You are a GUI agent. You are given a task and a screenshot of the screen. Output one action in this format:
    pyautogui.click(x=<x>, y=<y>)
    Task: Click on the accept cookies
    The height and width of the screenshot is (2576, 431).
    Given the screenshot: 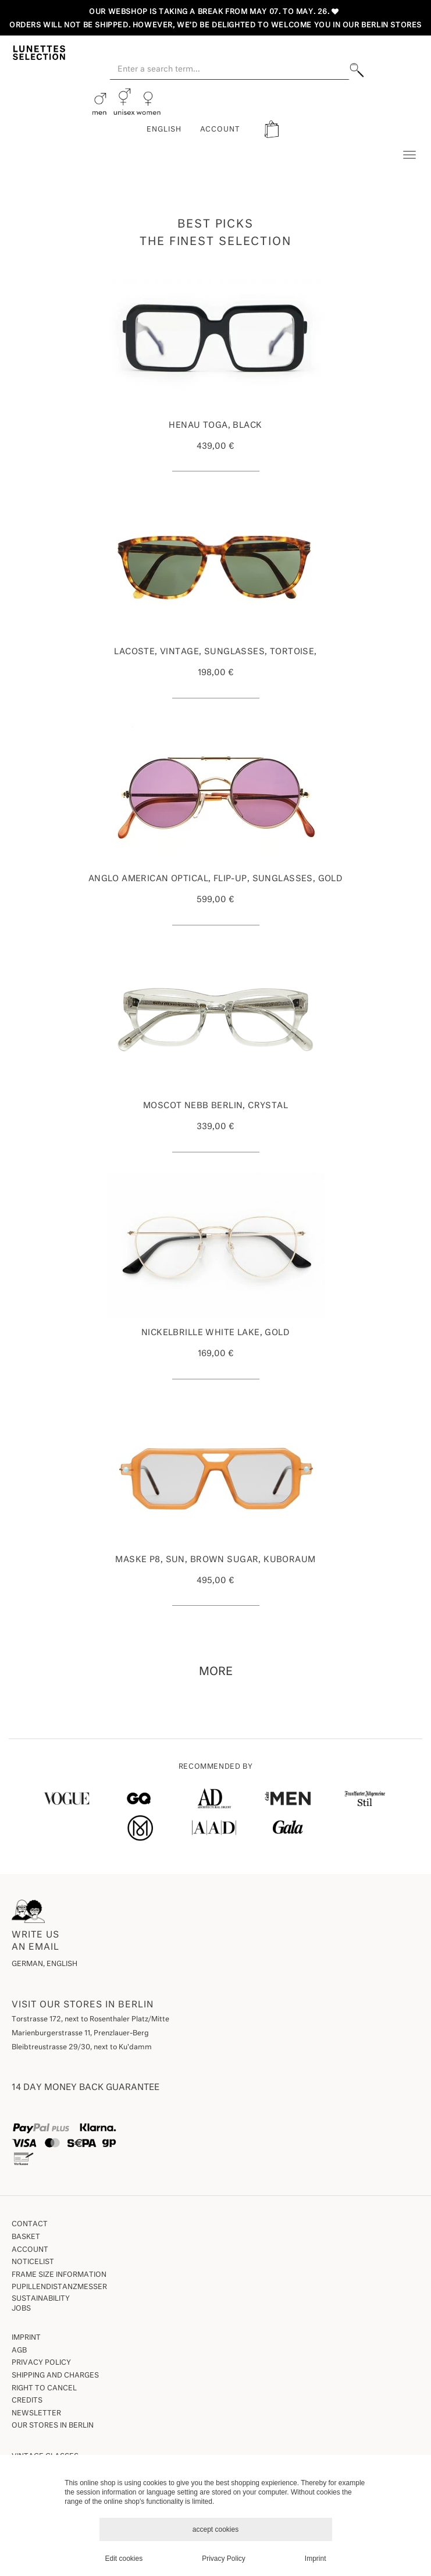 What is the action you would take?
    pyautogui.click(x=215, y=2529)
    